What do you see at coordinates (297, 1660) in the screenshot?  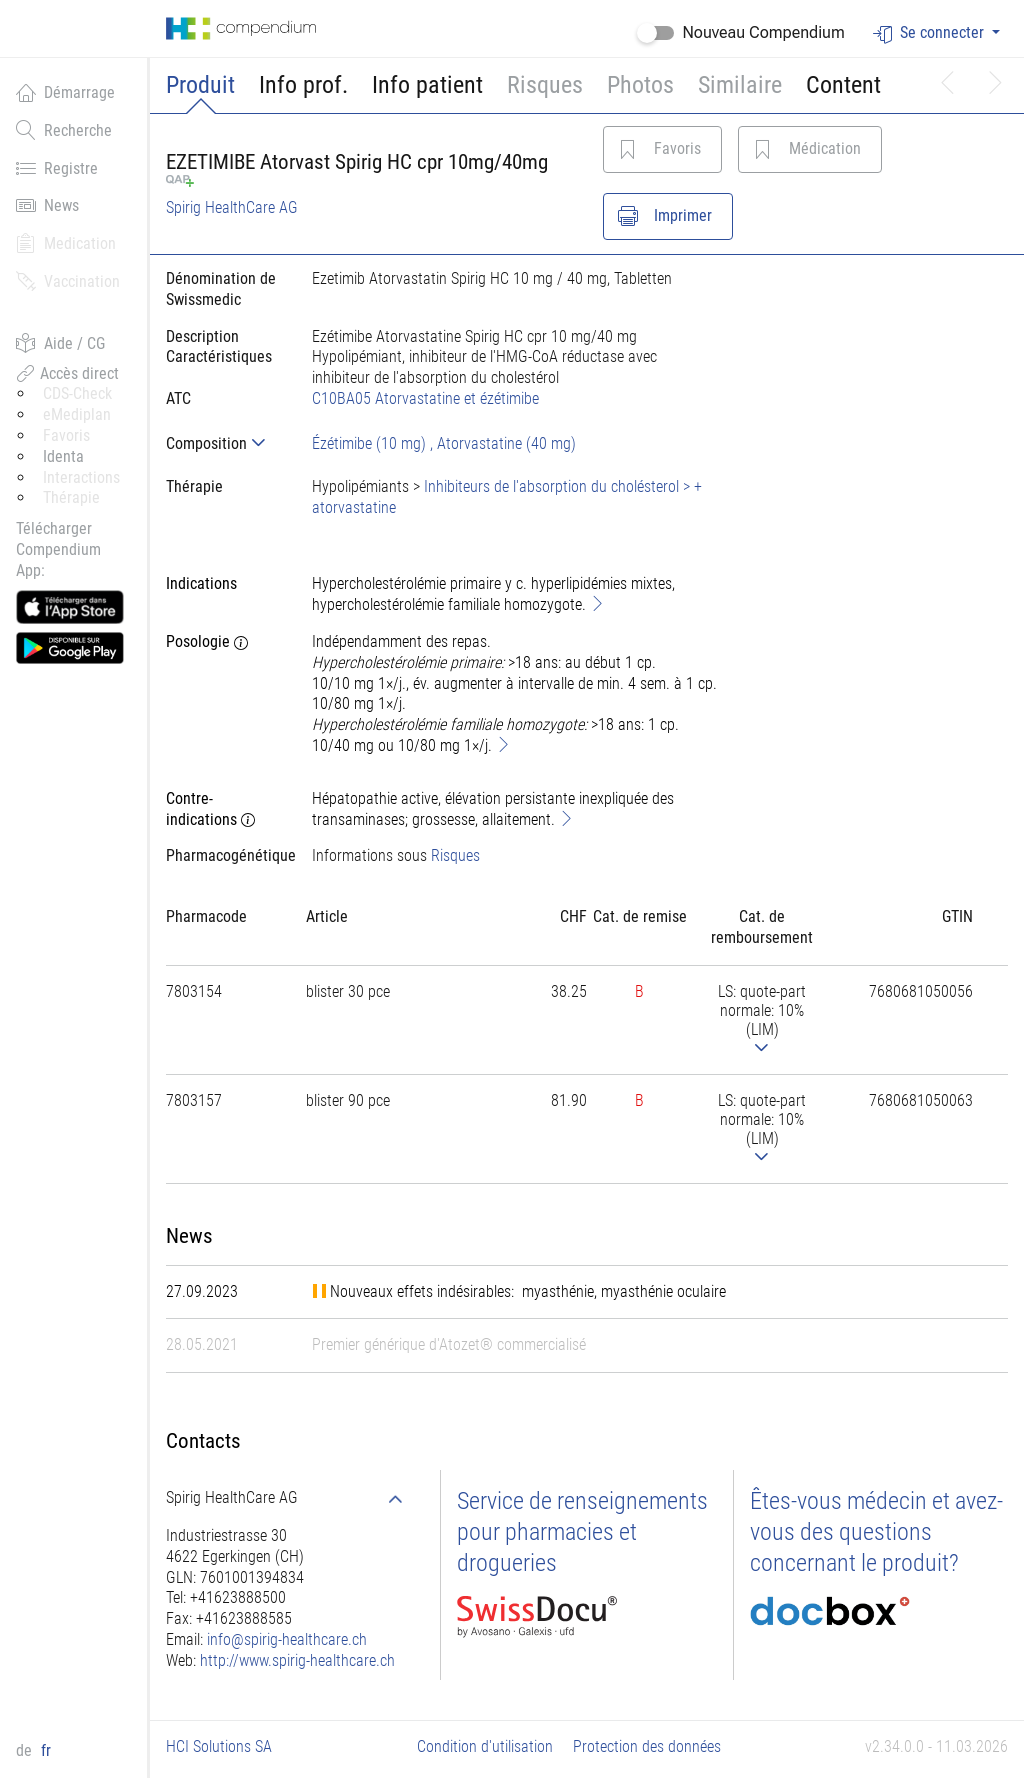 I see `http://www.spirig-healthcare.ch` at bounding box center [297, 1660].